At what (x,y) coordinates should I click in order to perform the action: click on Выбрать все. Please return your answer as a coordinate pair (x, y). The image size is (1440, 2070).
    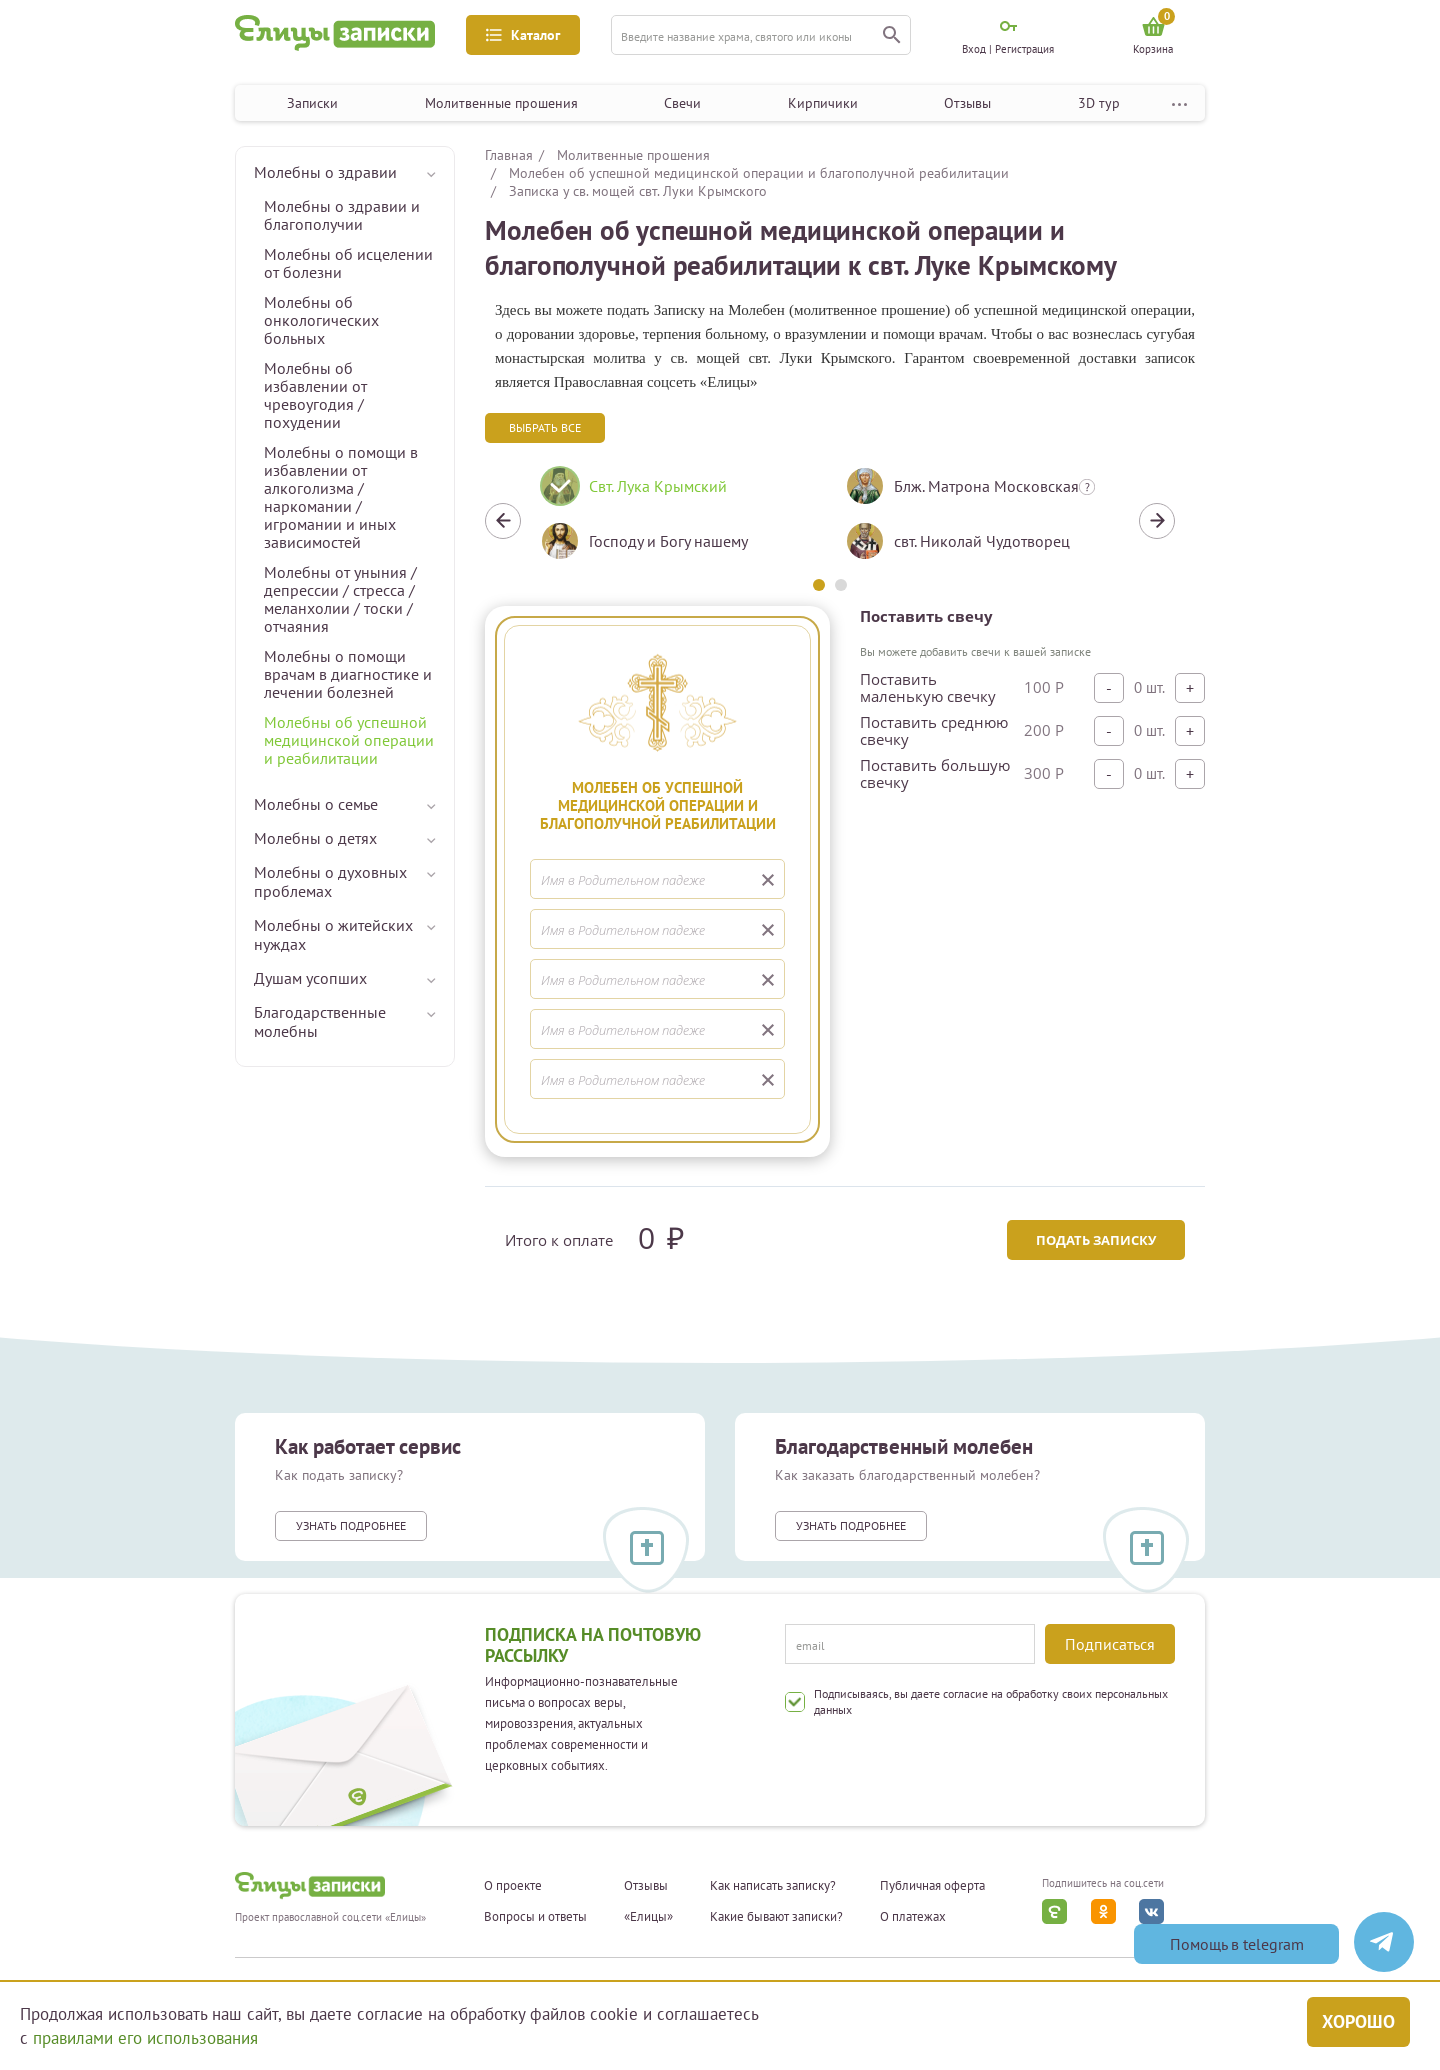
    Looking at the image, I should click on (545, 427).